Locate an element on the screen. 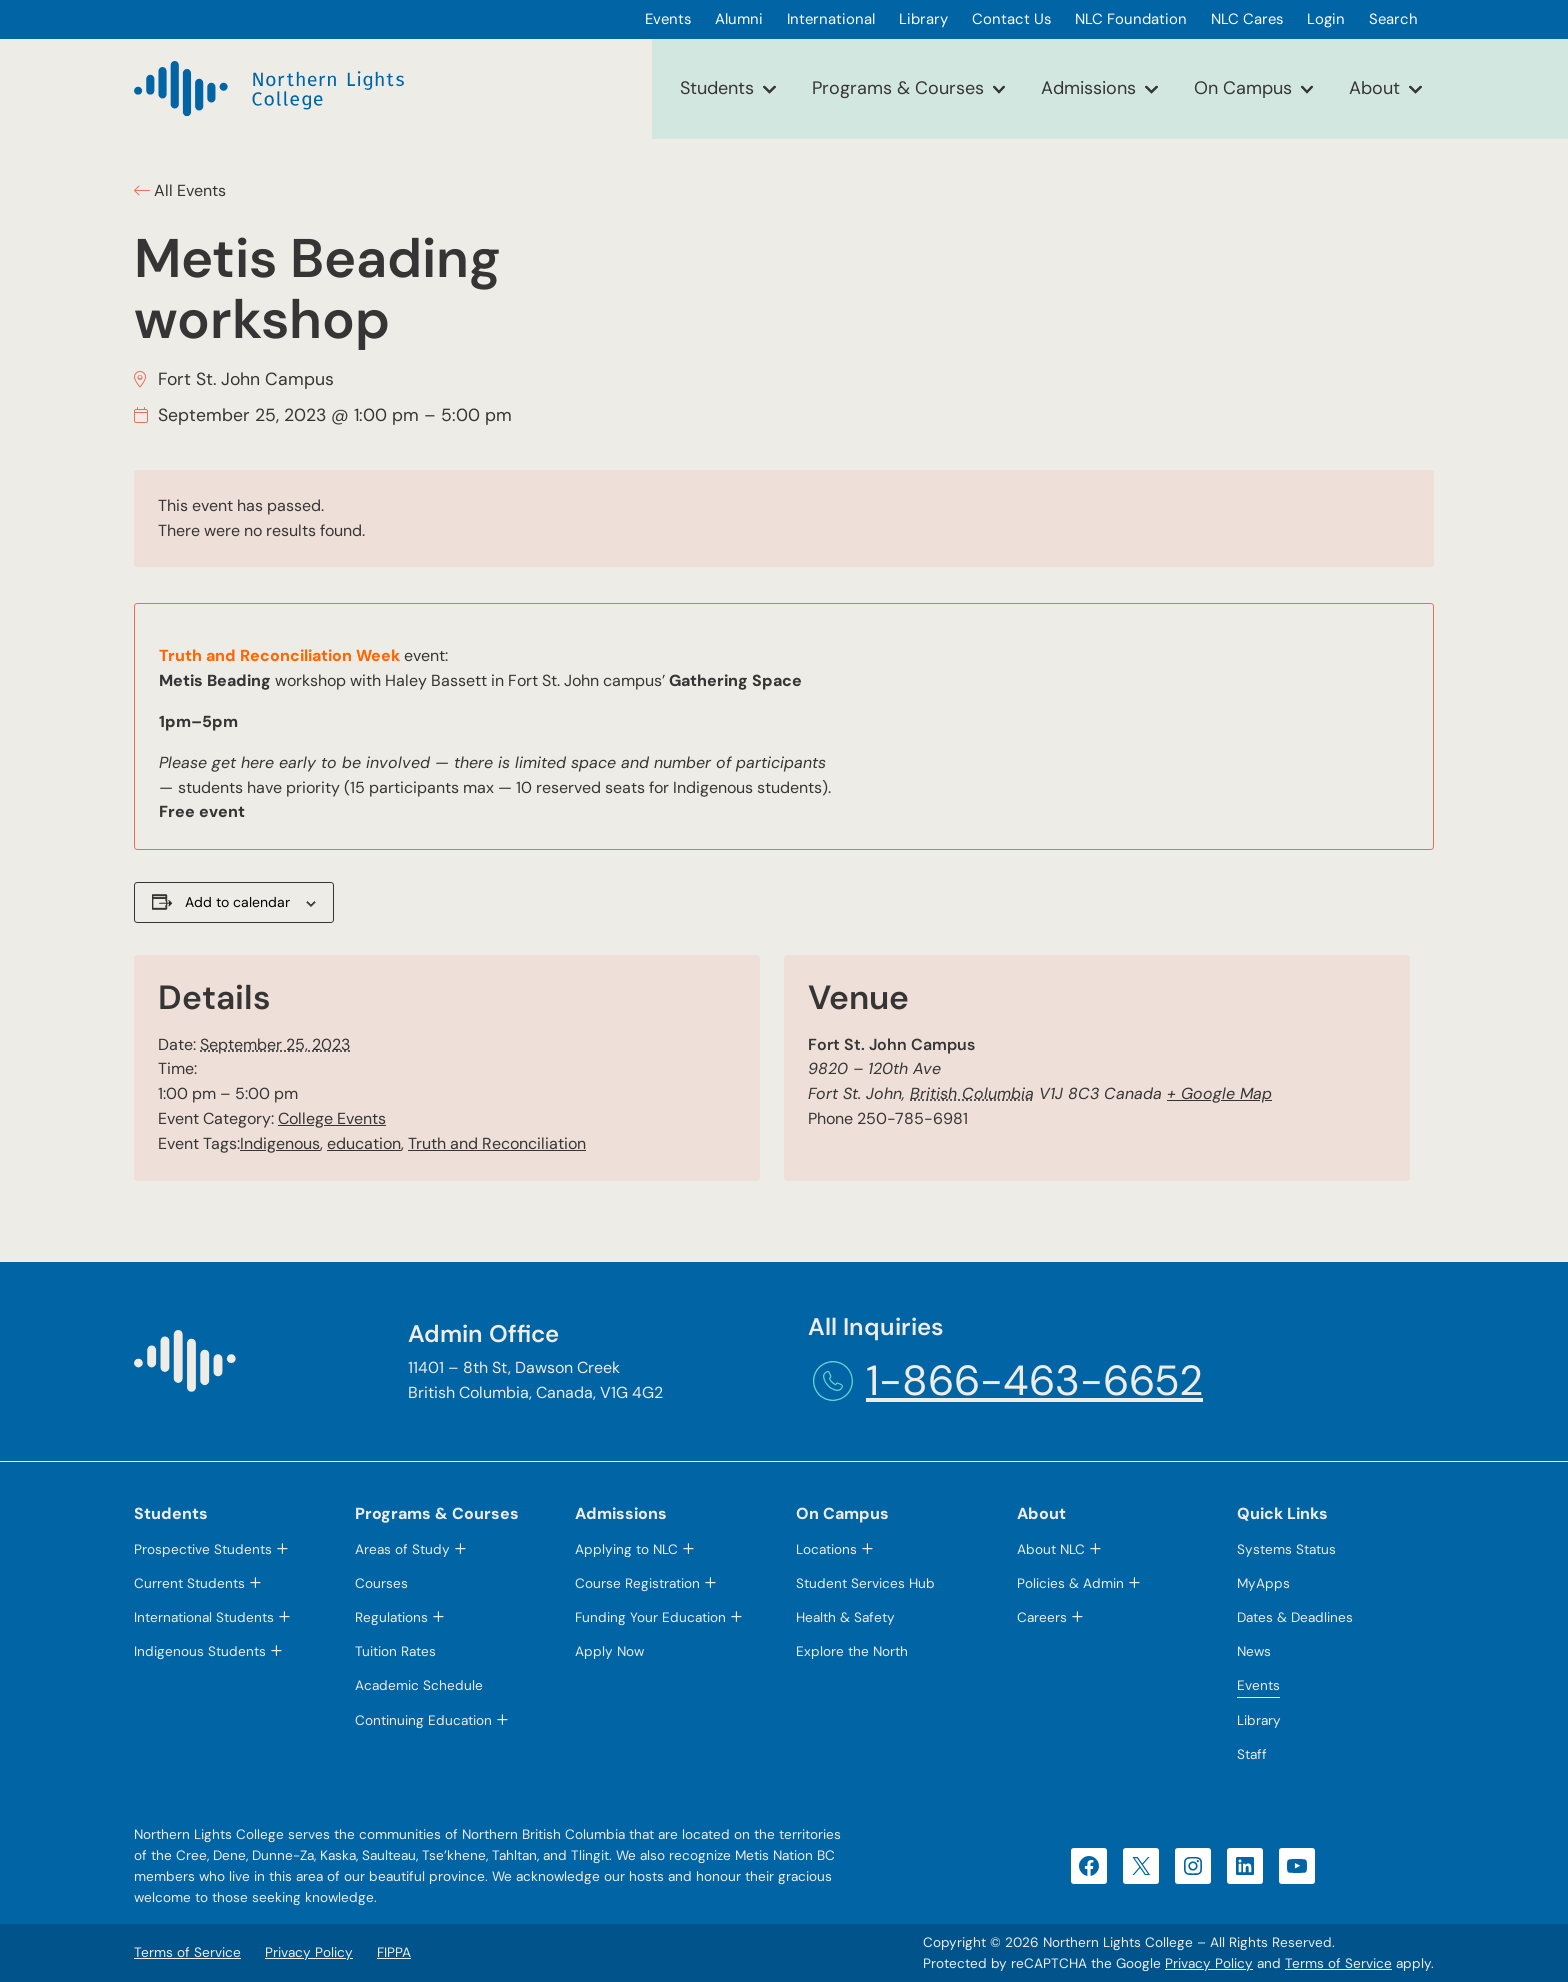  Health & Safety is located at coordinates (845, 1617).